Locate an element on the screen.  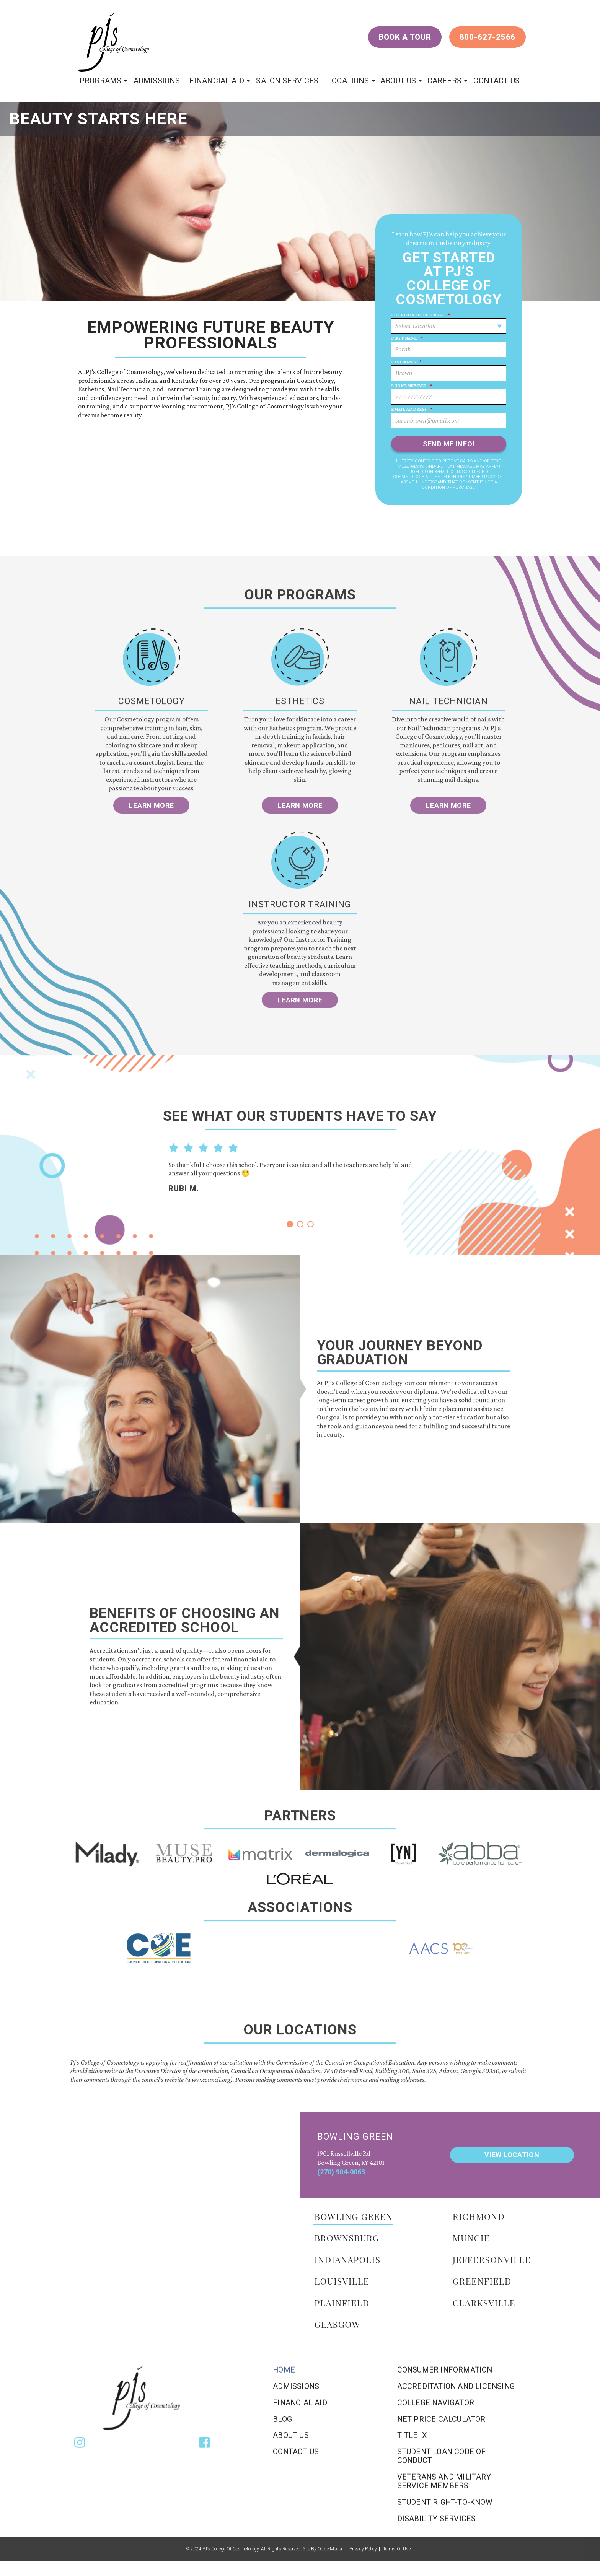
Email Address is located at coordinates (411, 409).